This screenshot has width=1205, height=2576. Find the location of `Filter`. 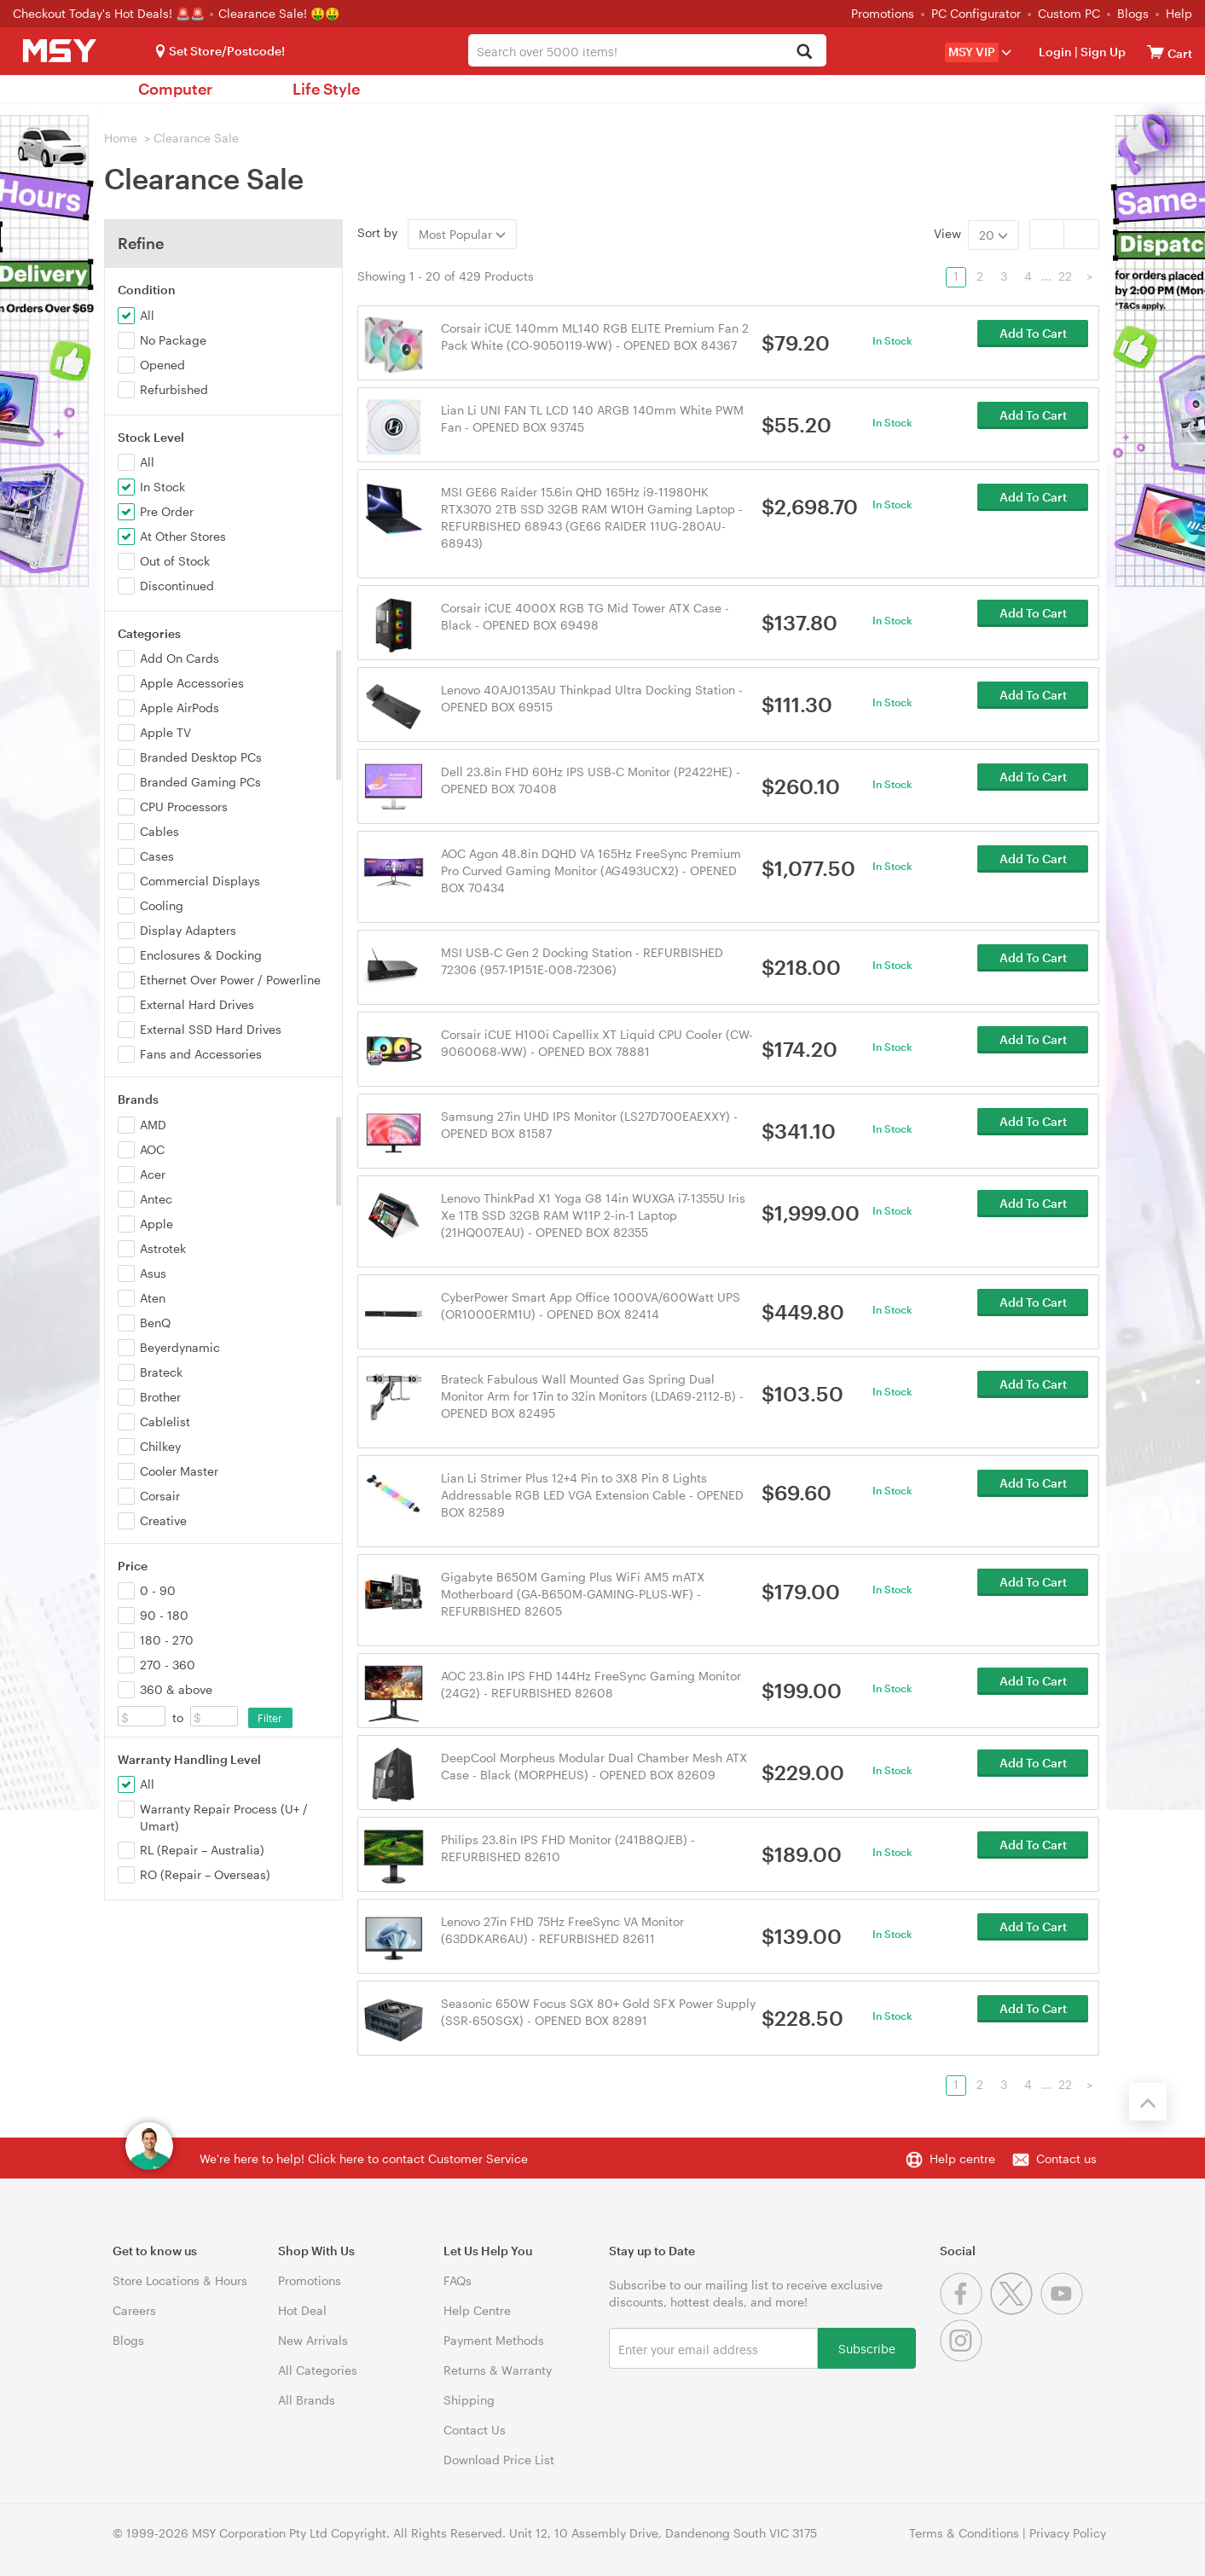

Filter is located at coordinates (270, 1718).